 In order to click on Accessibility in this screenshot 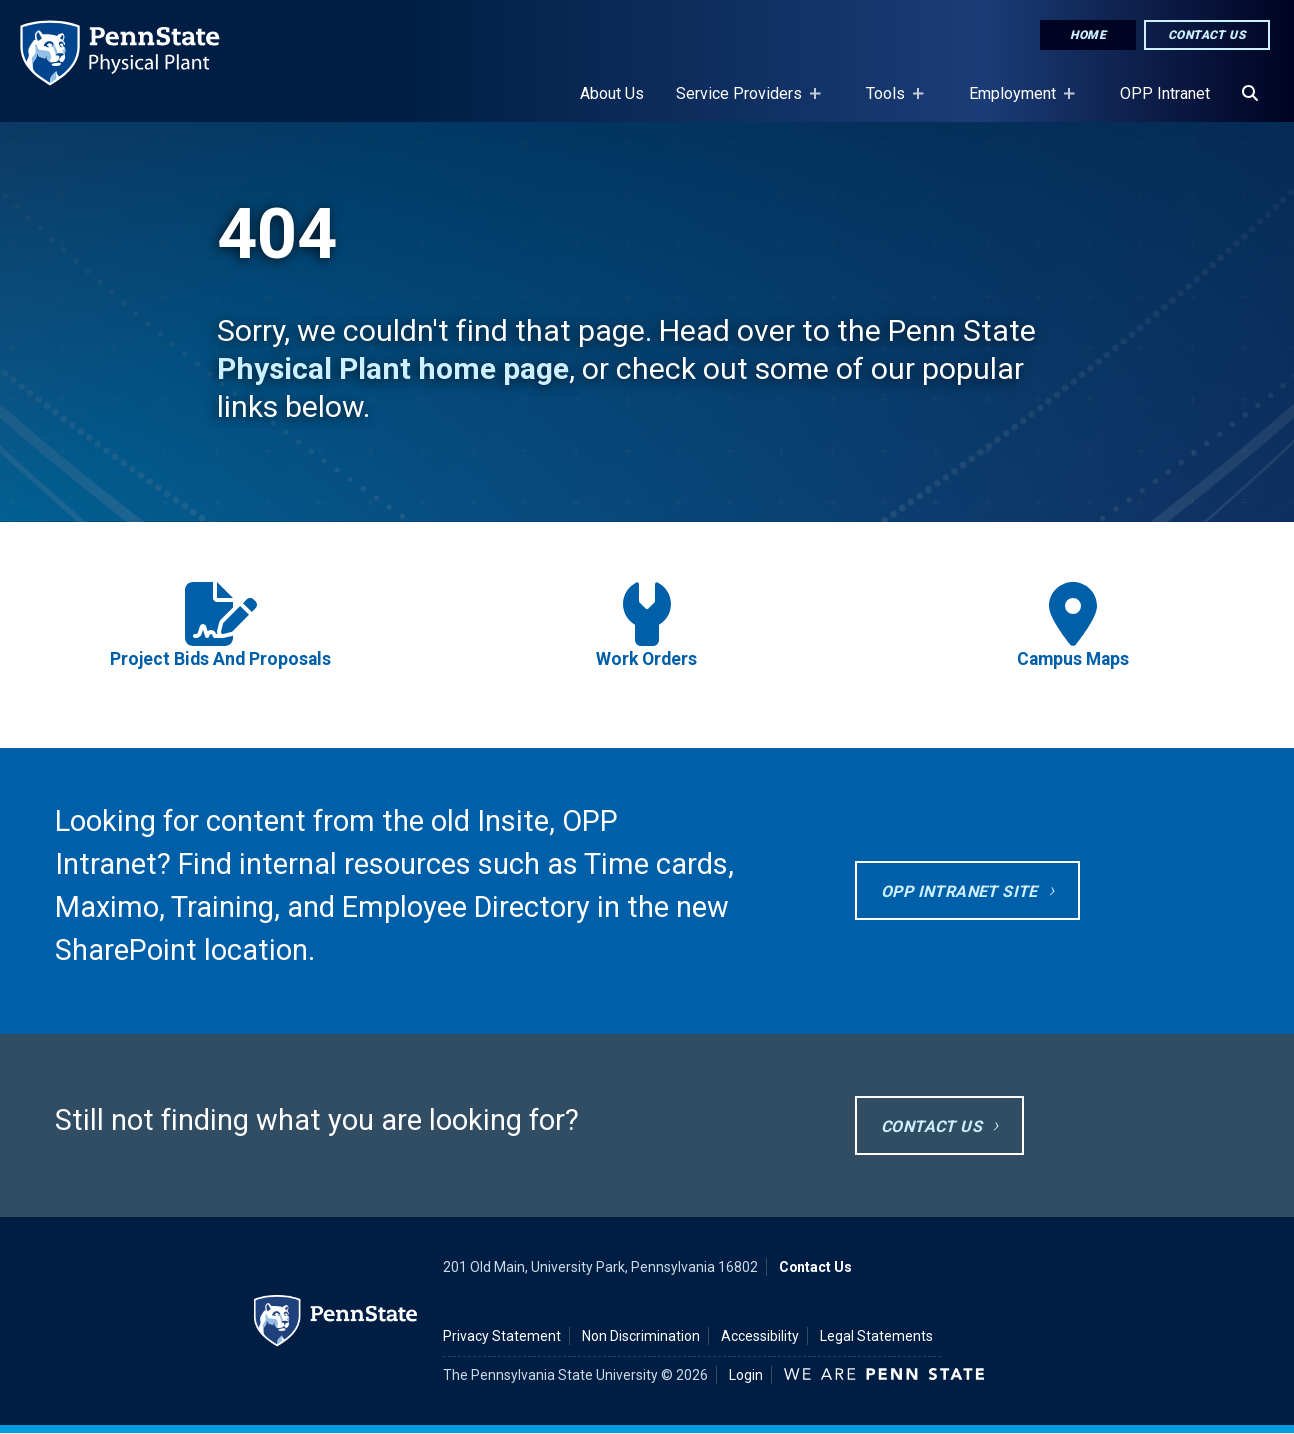, I will do `click(760, 1336)`.